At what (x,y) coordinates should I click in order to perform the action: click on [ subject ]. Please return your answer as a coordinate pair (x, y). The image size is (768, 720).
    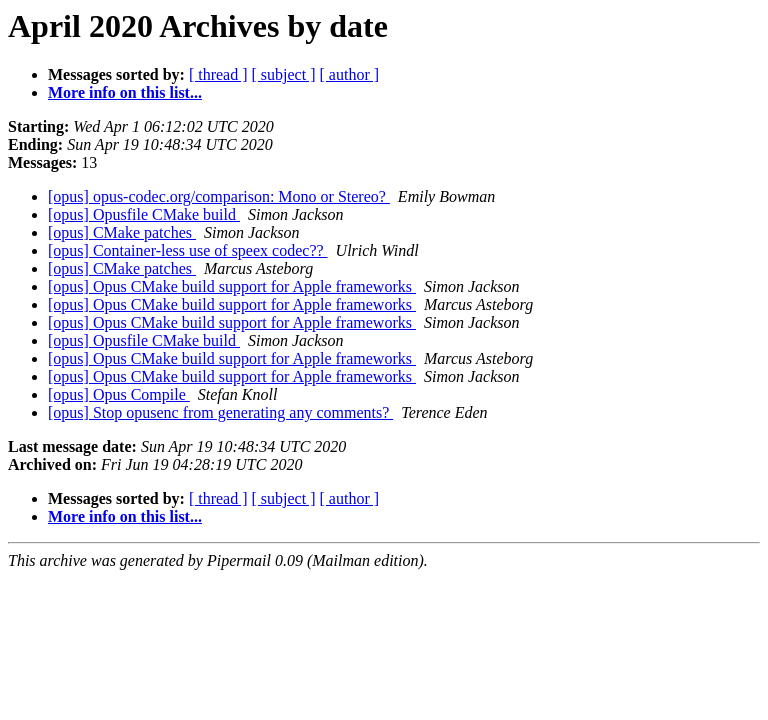
    Looking at the image, I should click on (284, 74).